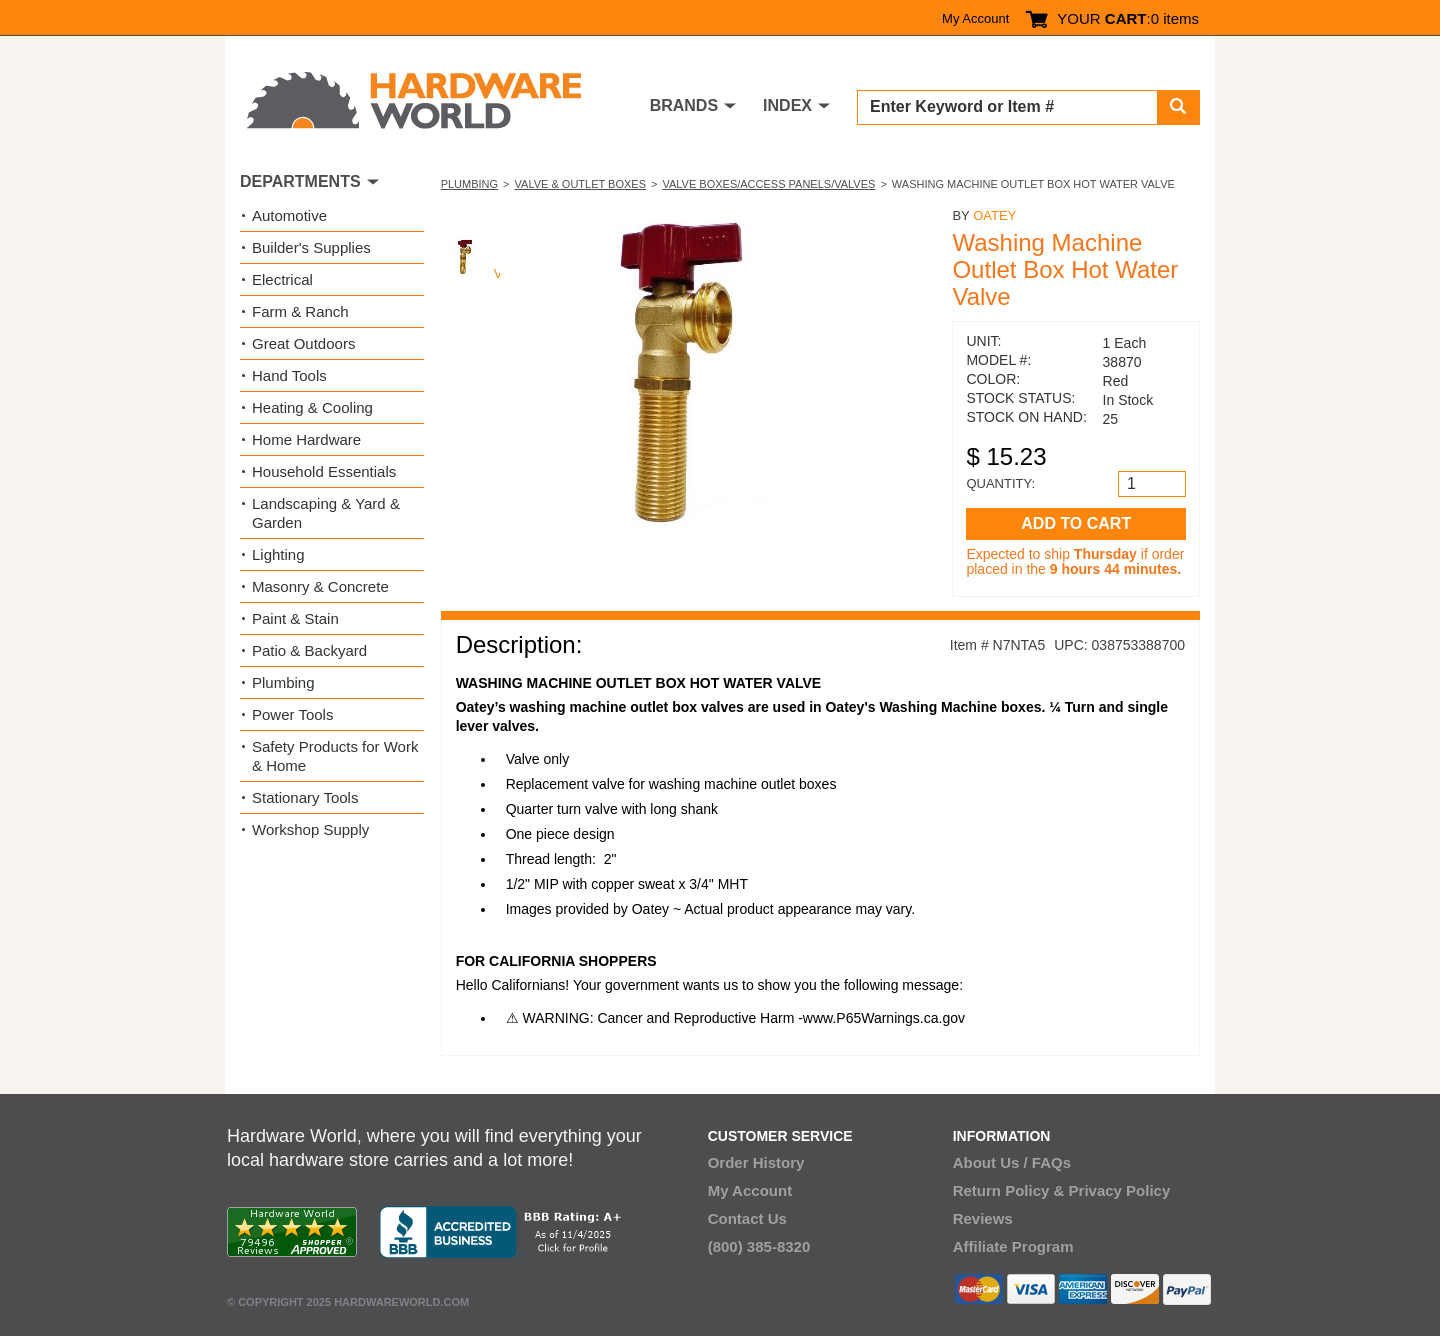 This screenshot has width=1440, height=1336. I want to click on Return Policy &, so click(1009, 1190).